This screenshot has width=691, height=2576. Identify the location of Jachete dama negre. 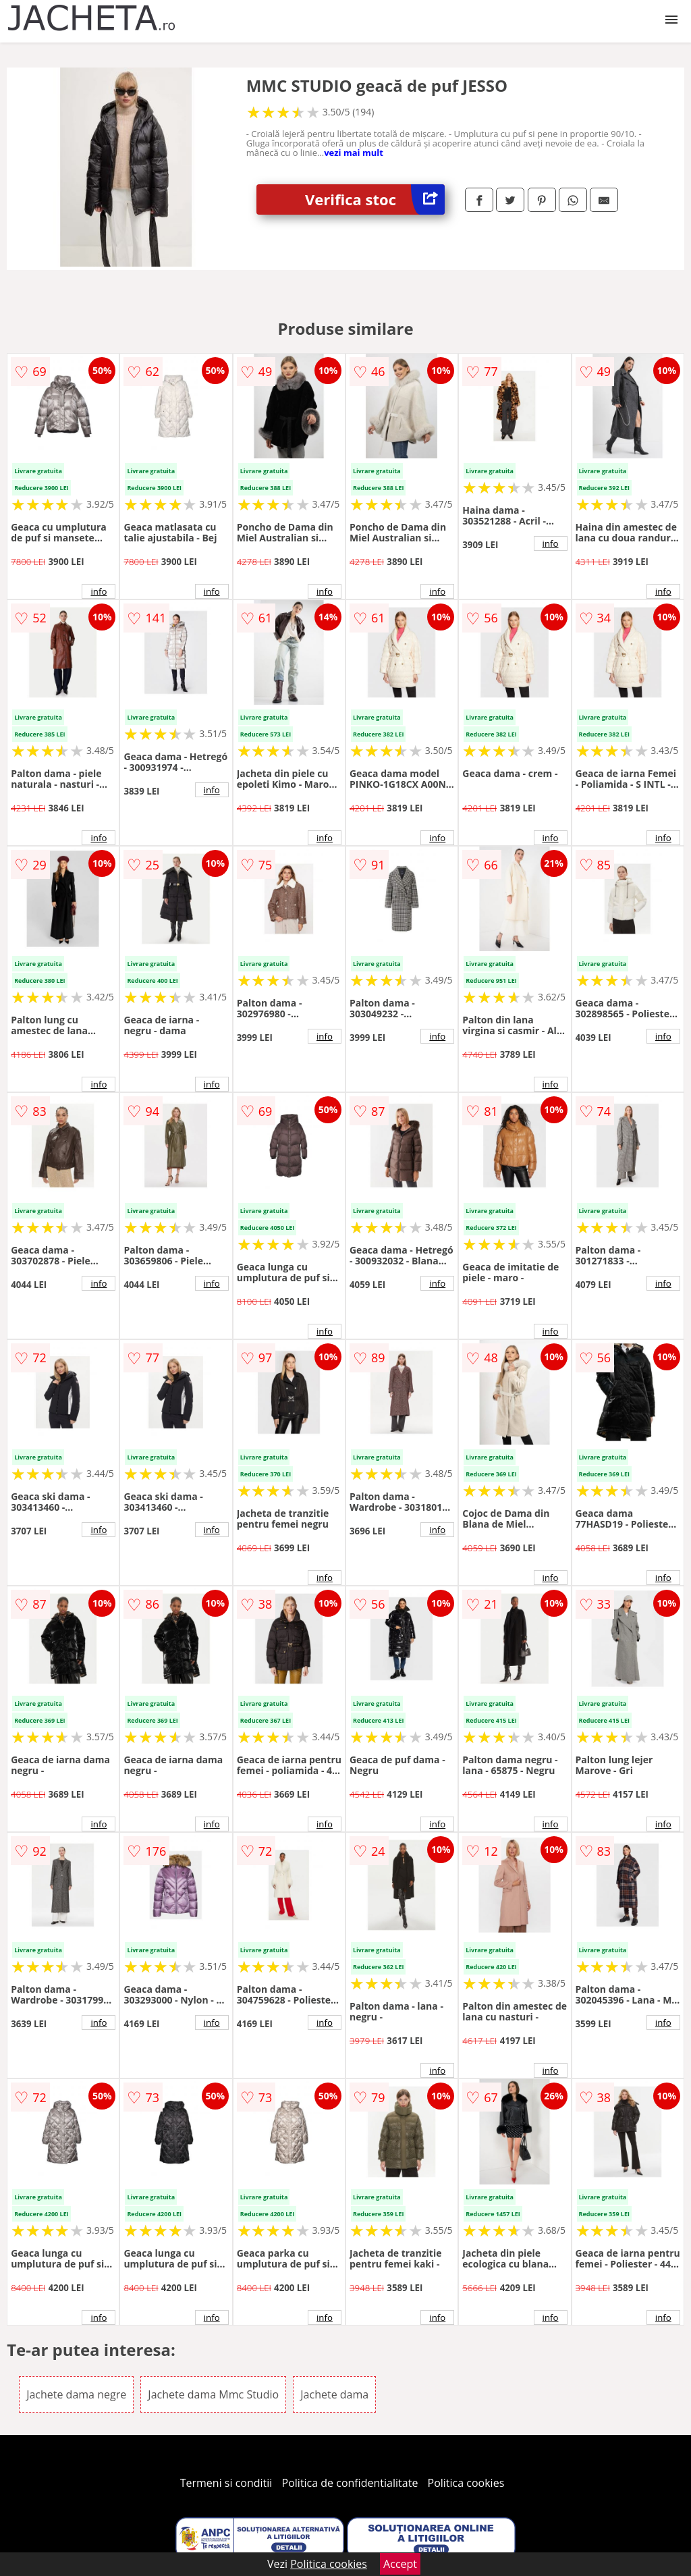
(76, 2394).